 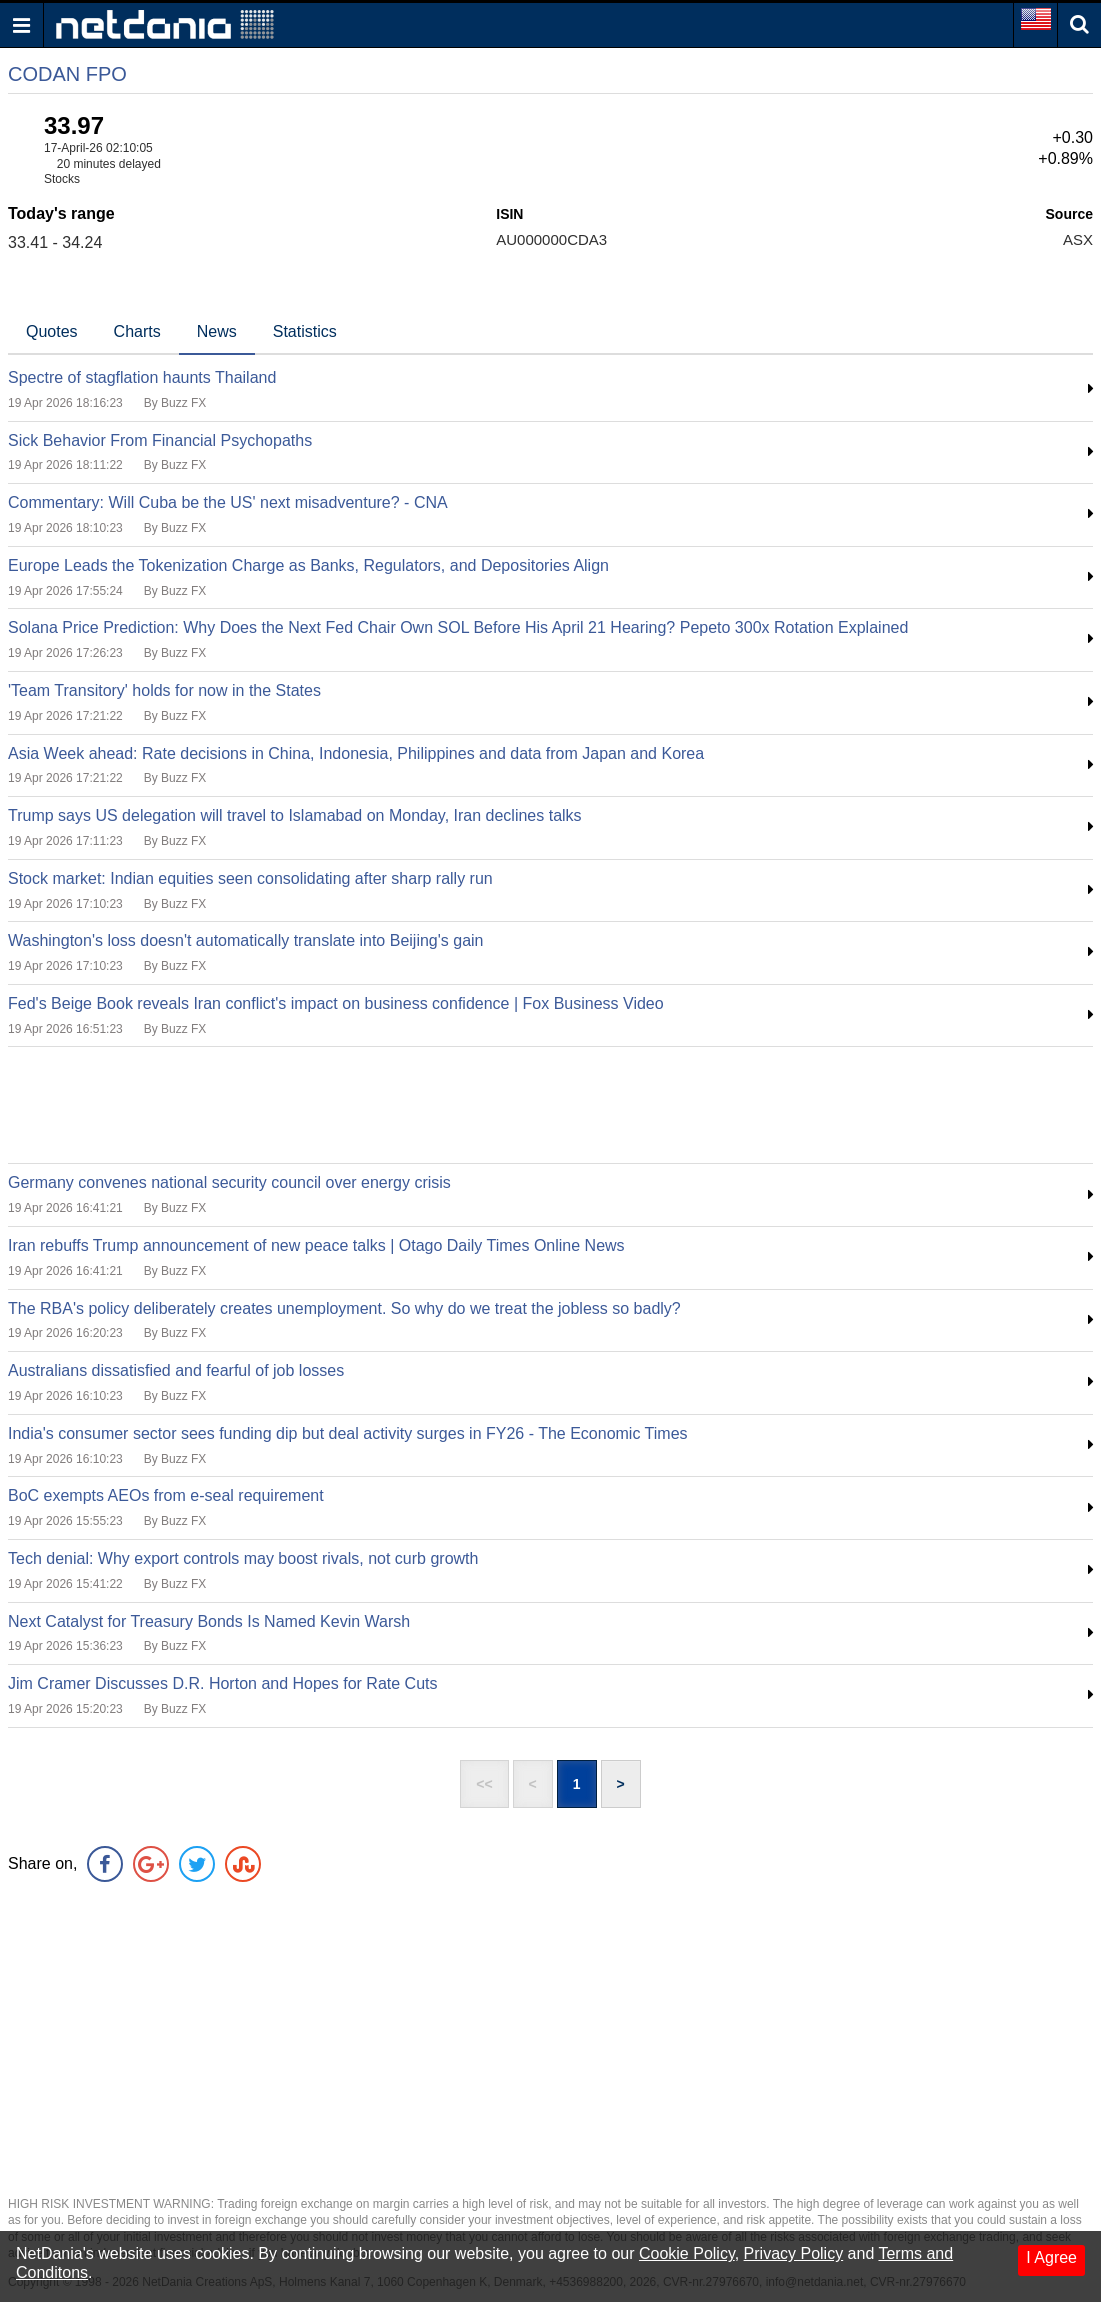 What do you see at coordinates (160, 440) in the screenshot?
I see `Sick Behavior From Financial Psychopaths` at bounding box center [160, 440].